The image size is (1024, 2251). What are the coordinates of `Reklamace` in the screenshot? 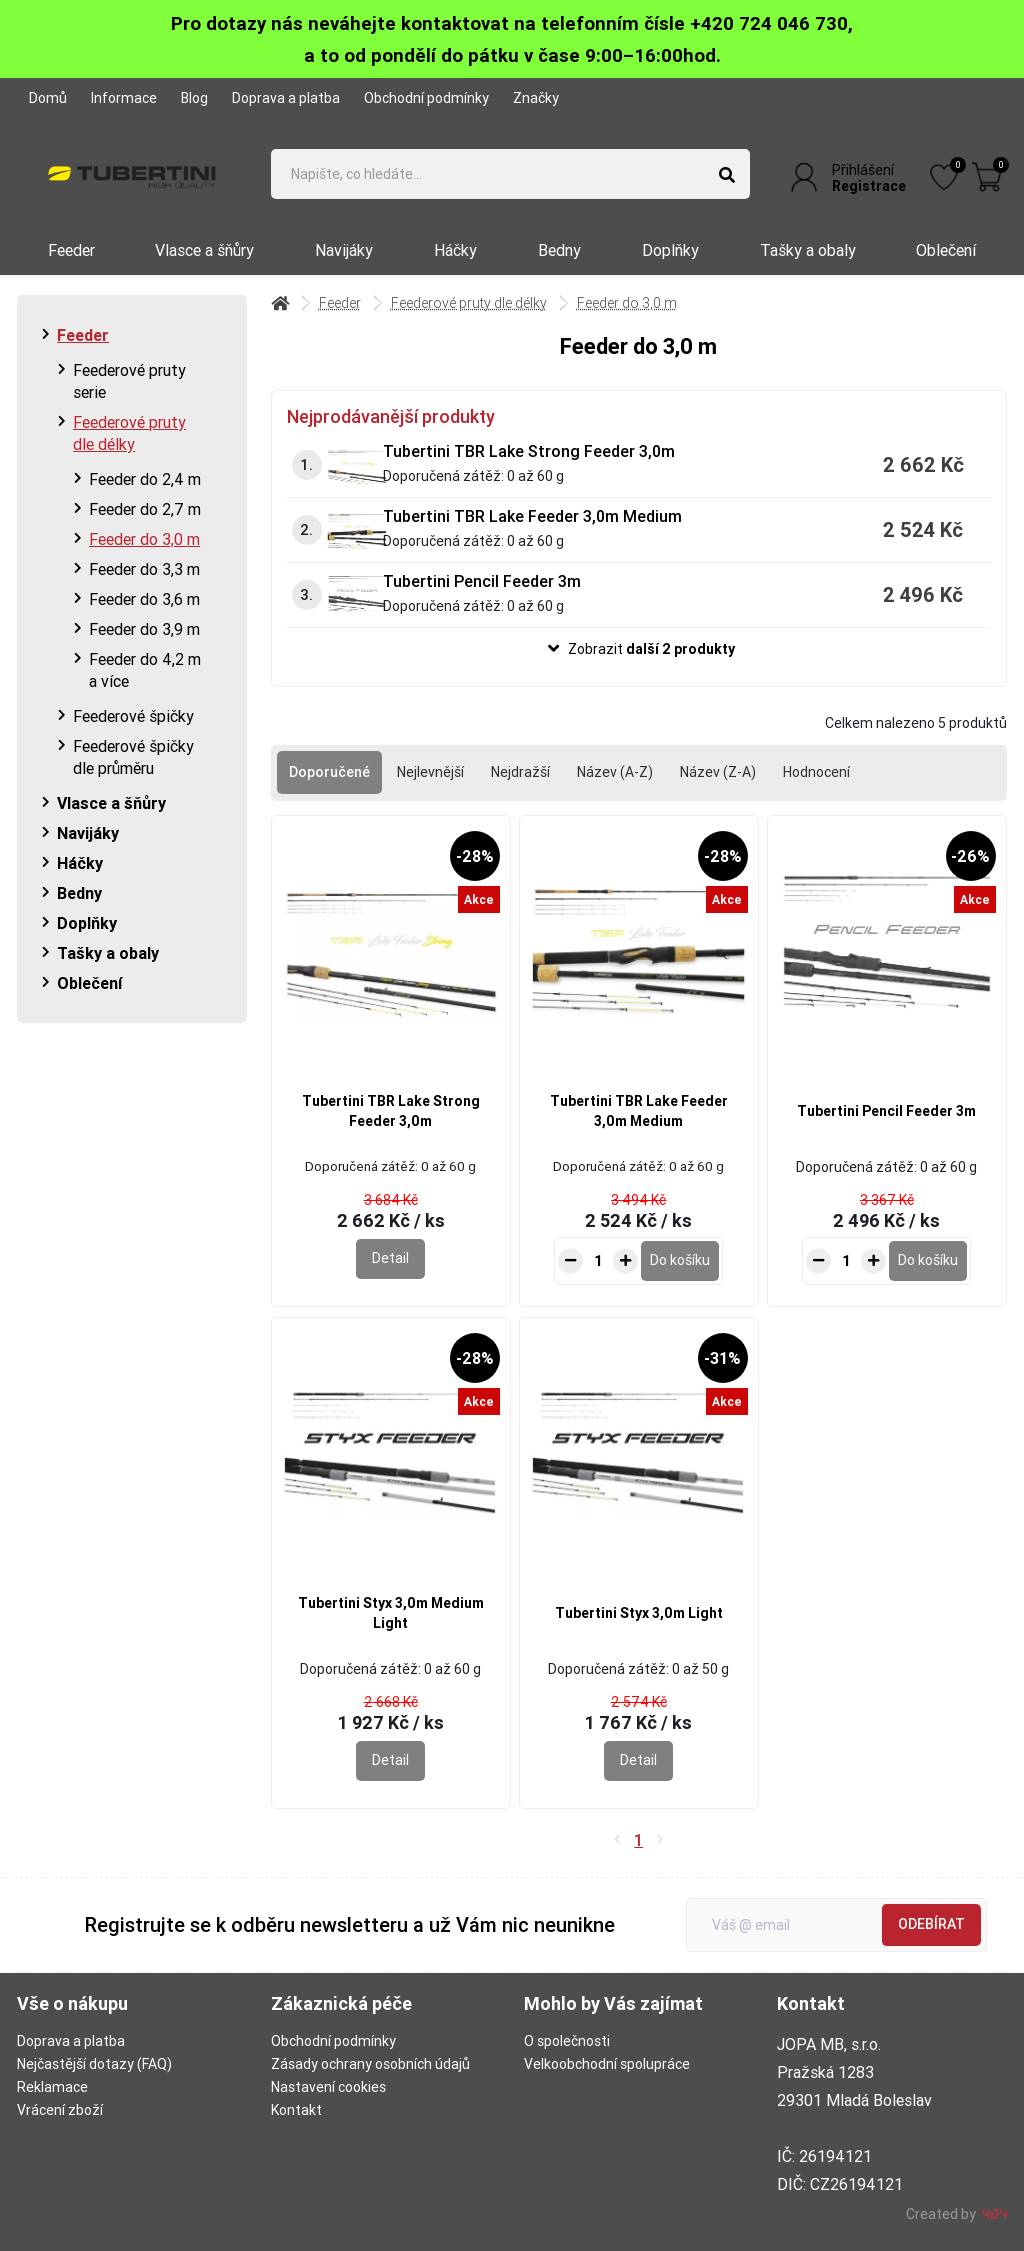 It's located at (52, 2087).